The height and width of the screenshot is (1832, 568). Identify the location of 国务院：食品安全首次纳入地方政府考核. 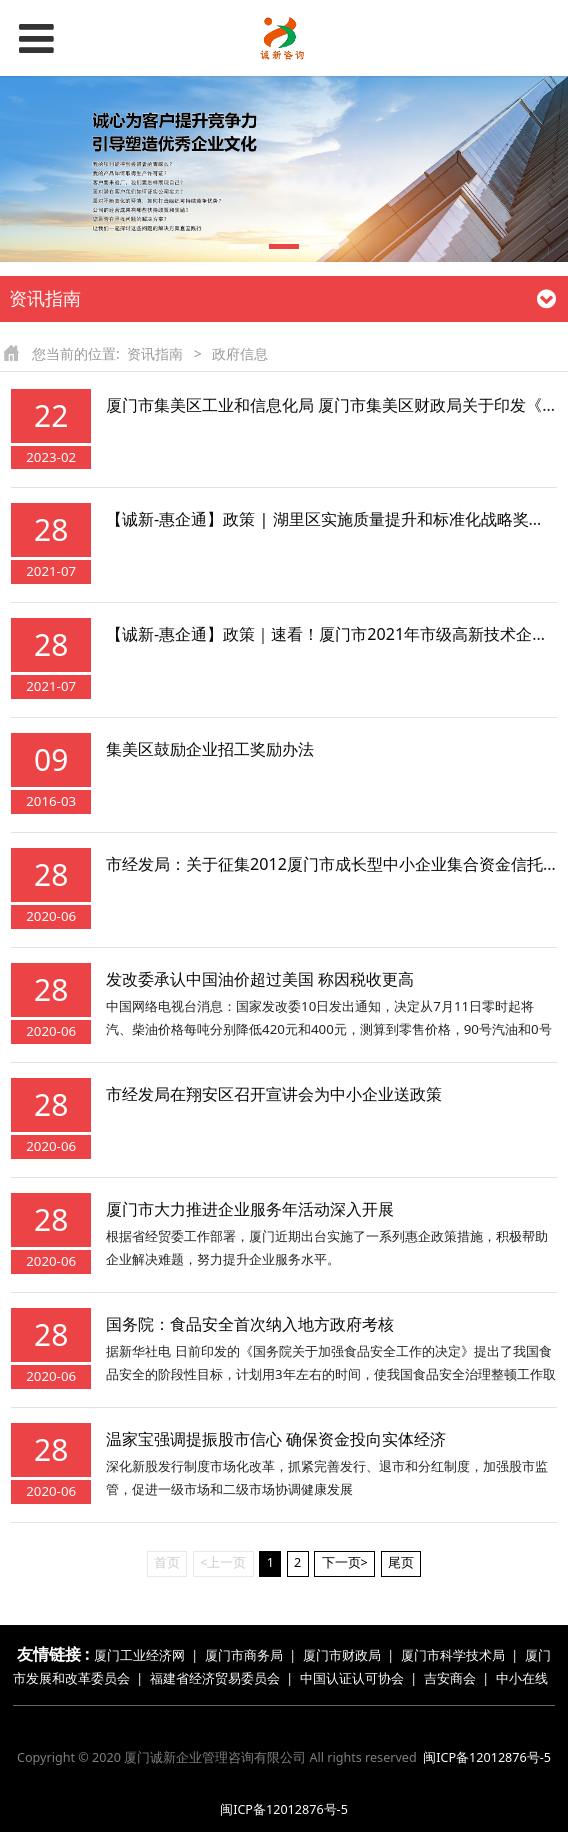
(250, 1324).